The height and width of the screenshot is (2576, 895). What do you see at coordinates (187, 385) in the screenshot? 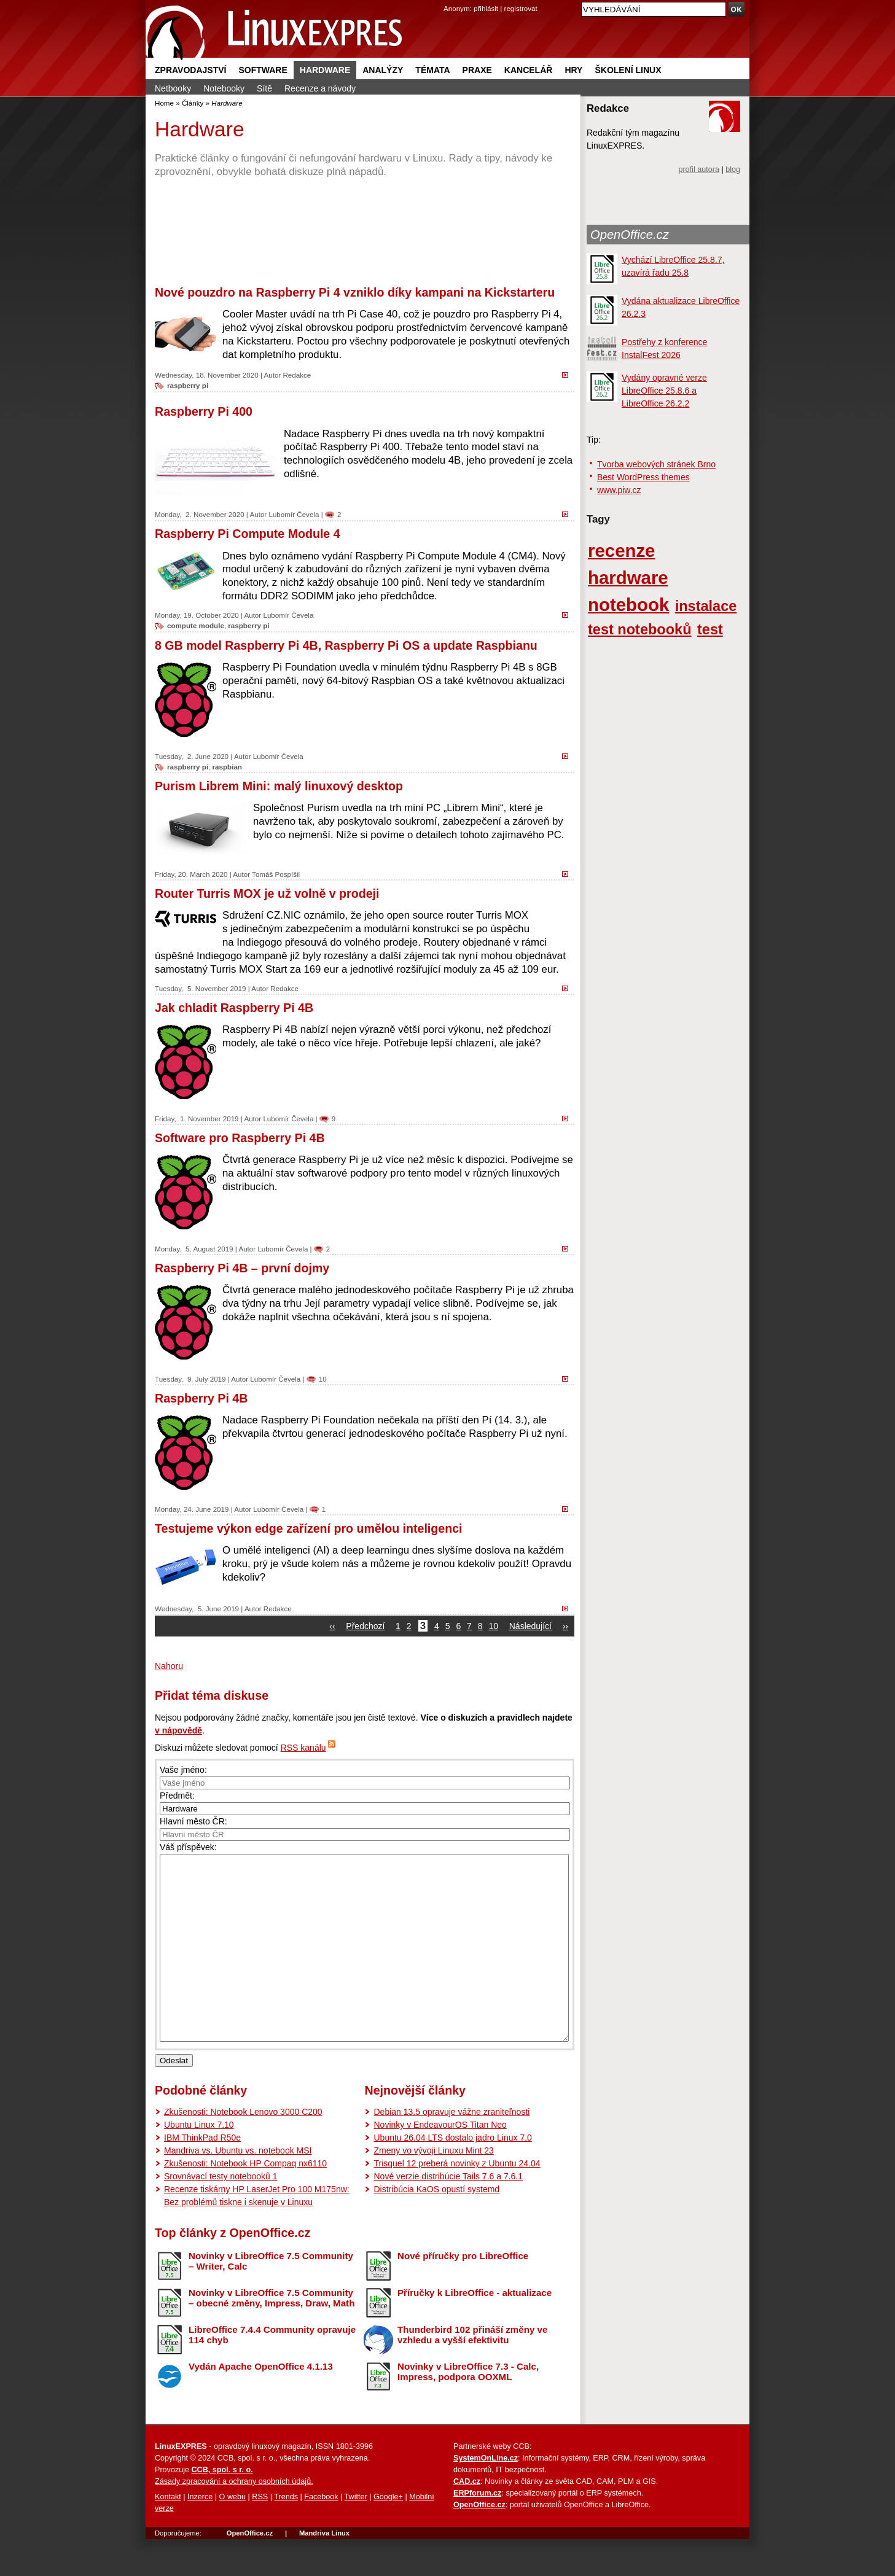
I see `raspberry pi` at bounding box center [187, 385].